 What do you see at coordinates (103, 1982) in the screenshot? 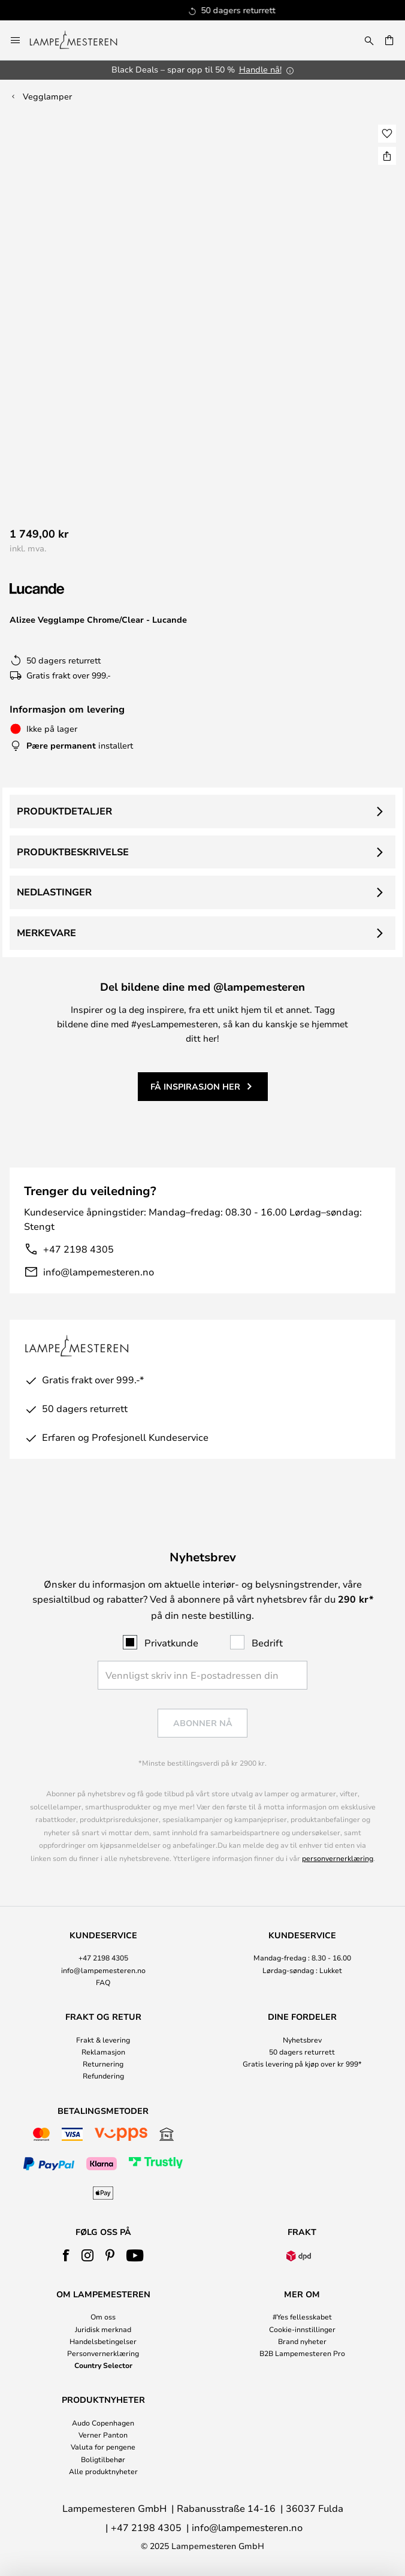
I see `FAQ` at bounding box center [103, 1982].